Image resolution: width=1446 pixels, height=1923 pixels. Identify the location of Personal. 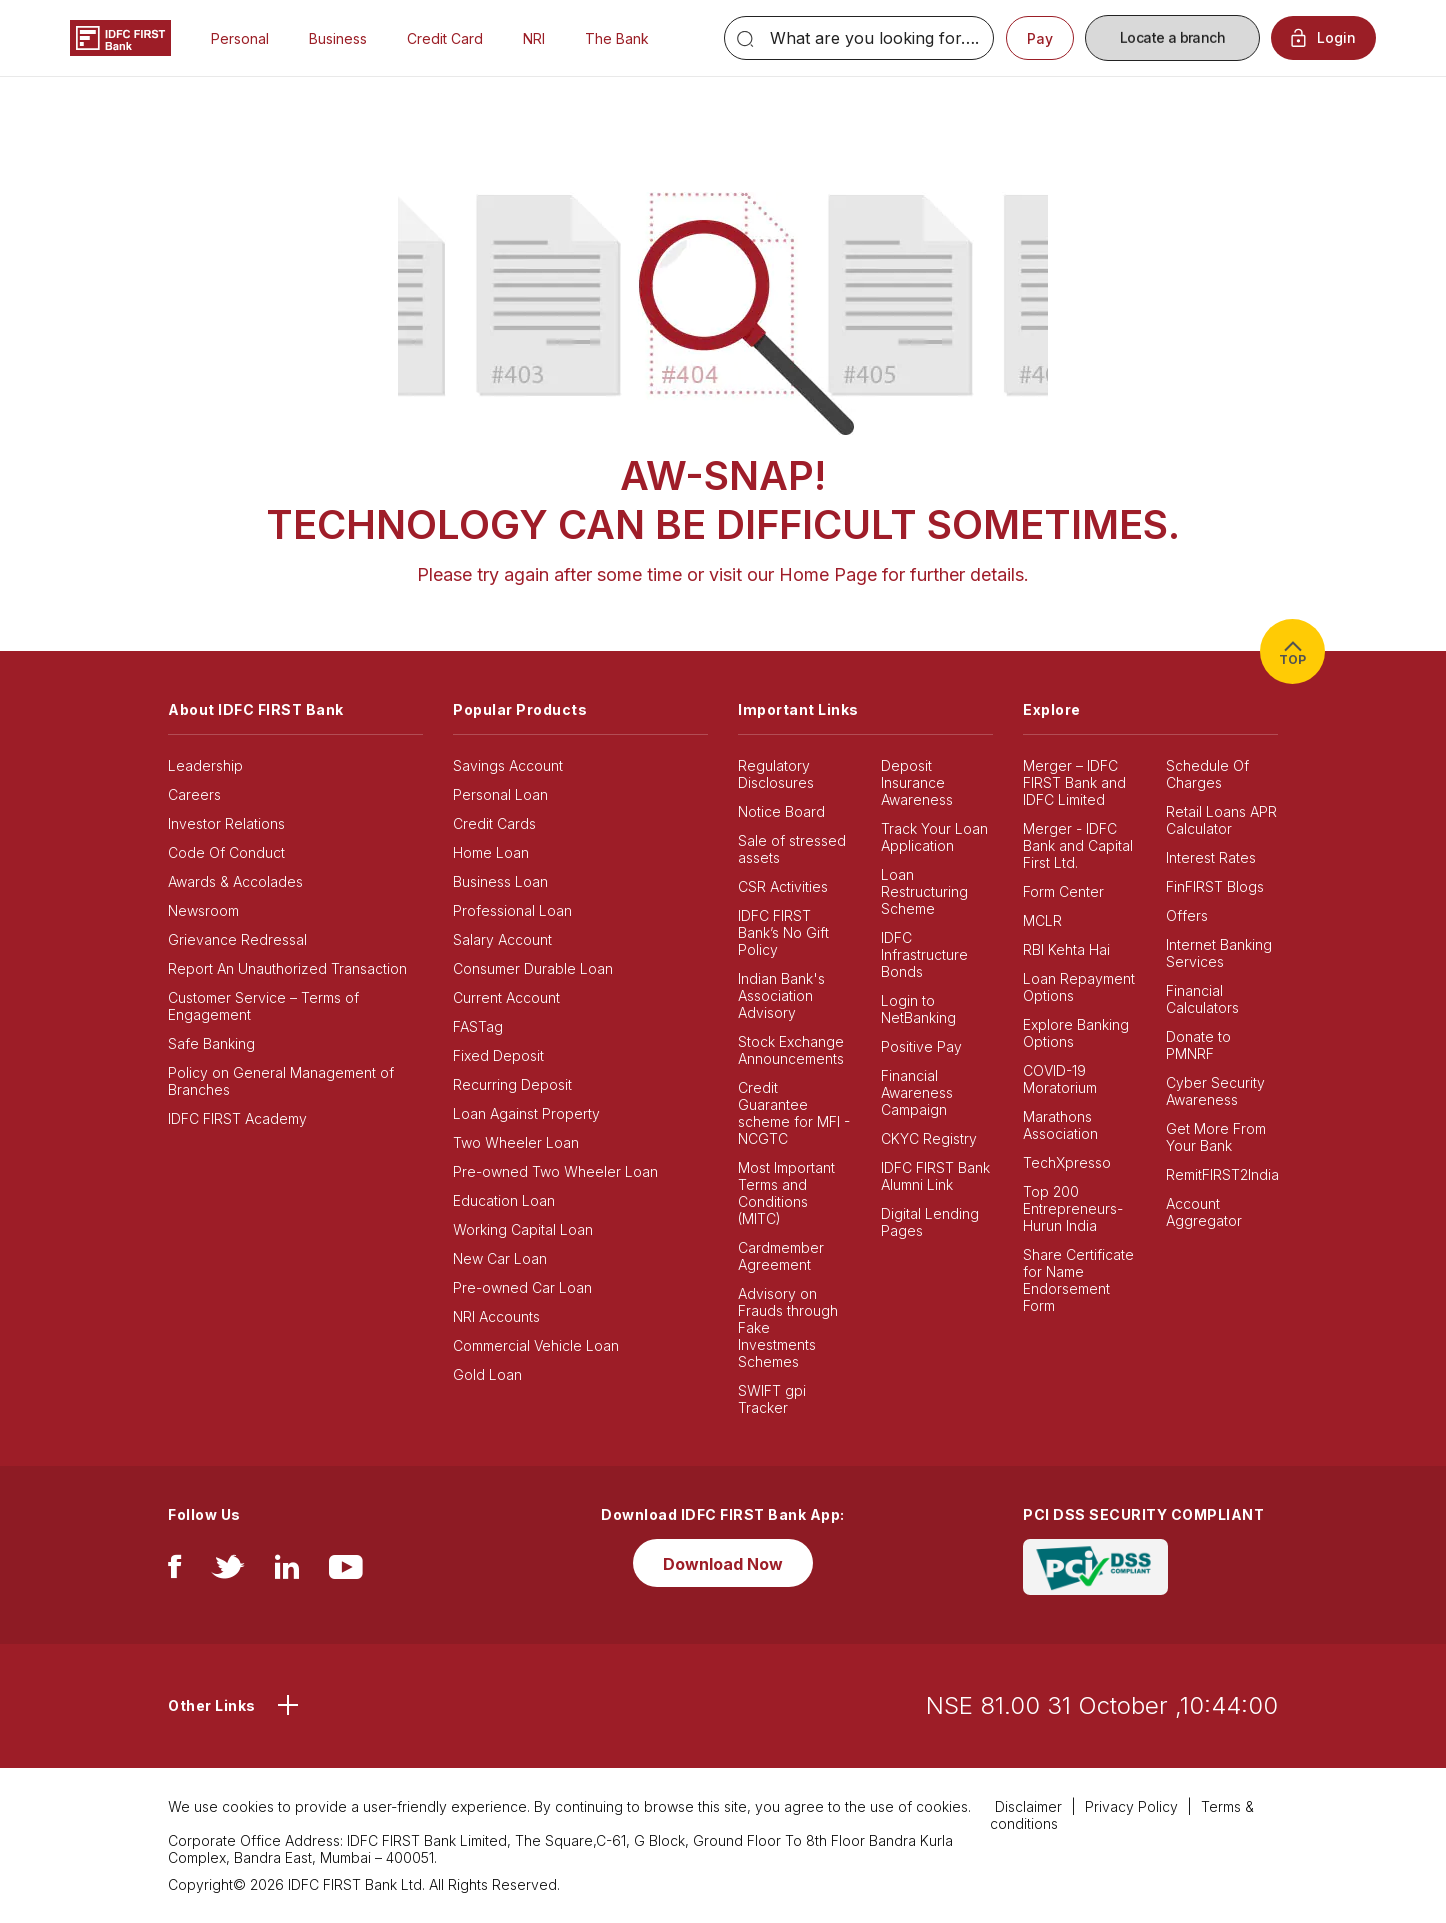
(240, 38).